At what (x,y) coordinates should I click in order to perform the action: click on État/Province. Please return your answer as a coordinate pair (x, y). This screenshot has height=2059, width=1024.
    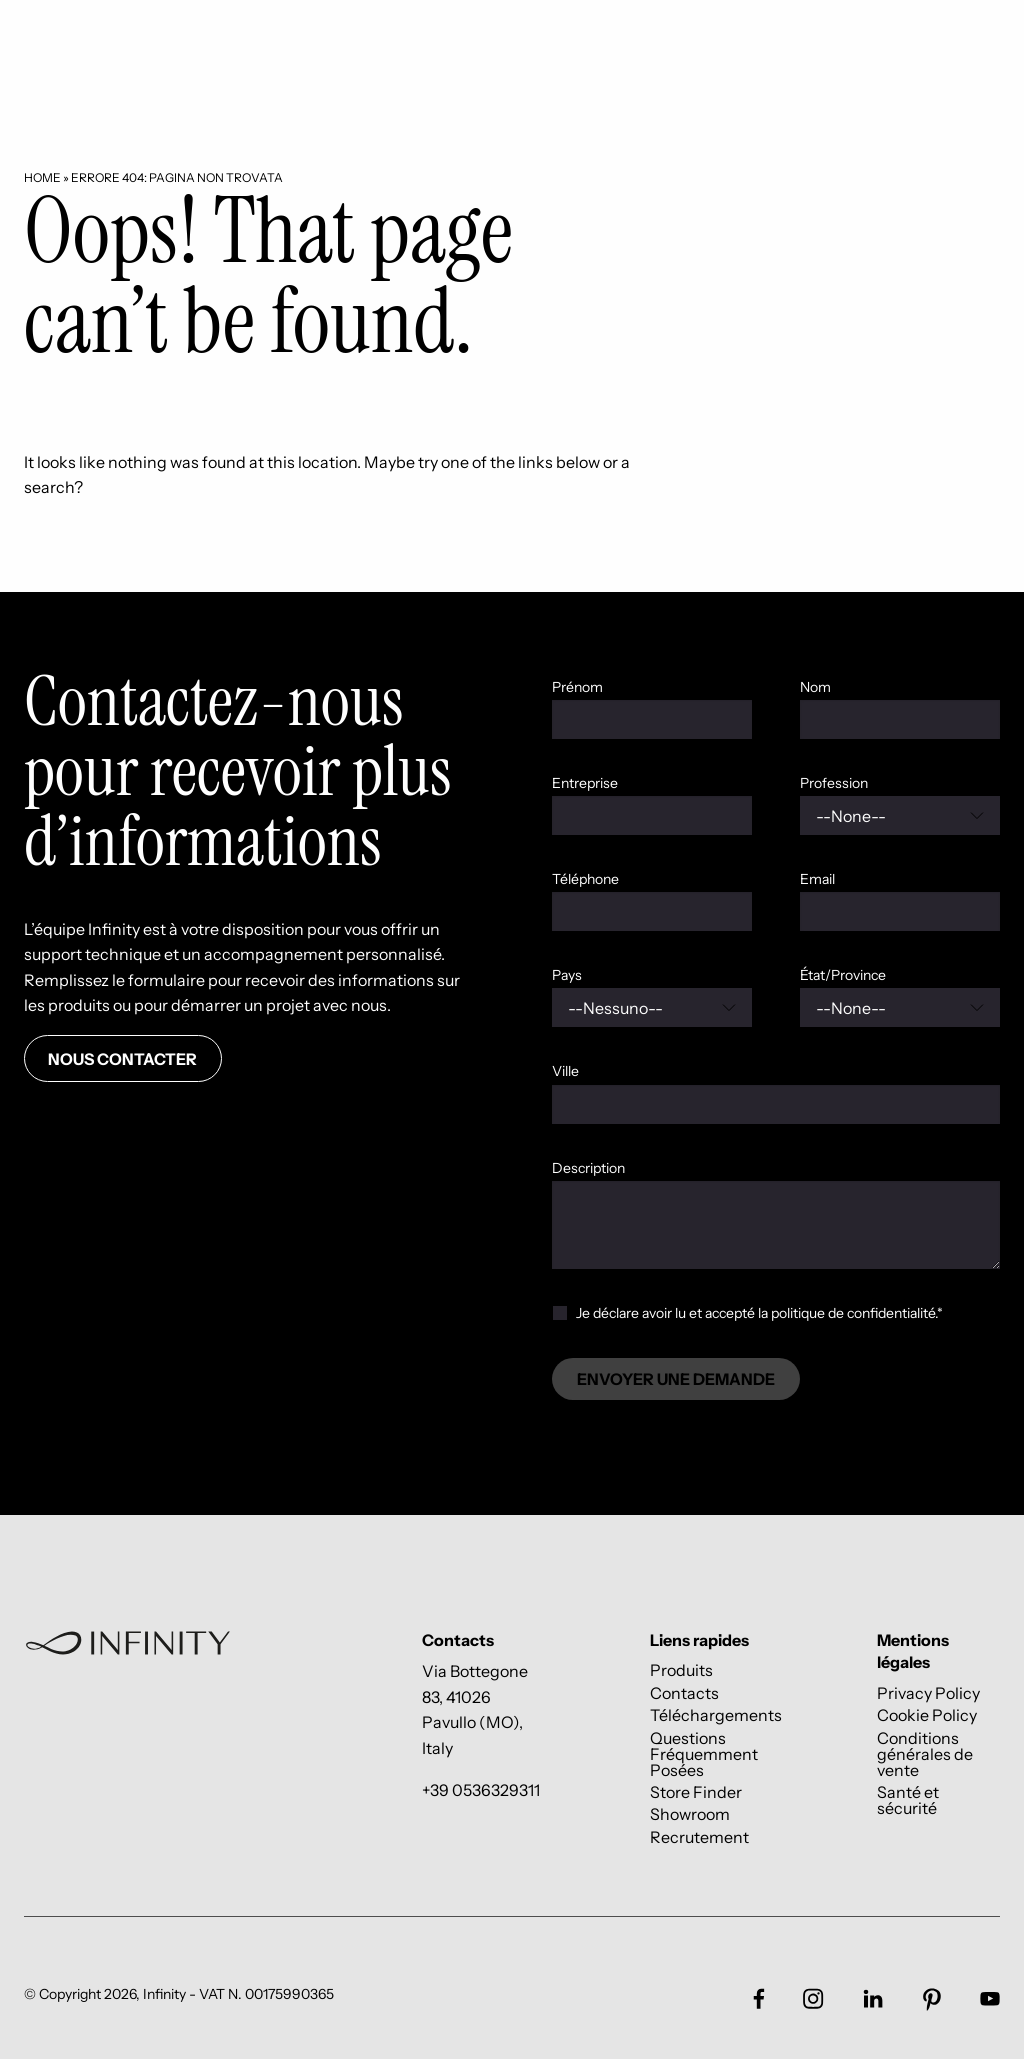
    Looking at the image, I should click on (843, 975).